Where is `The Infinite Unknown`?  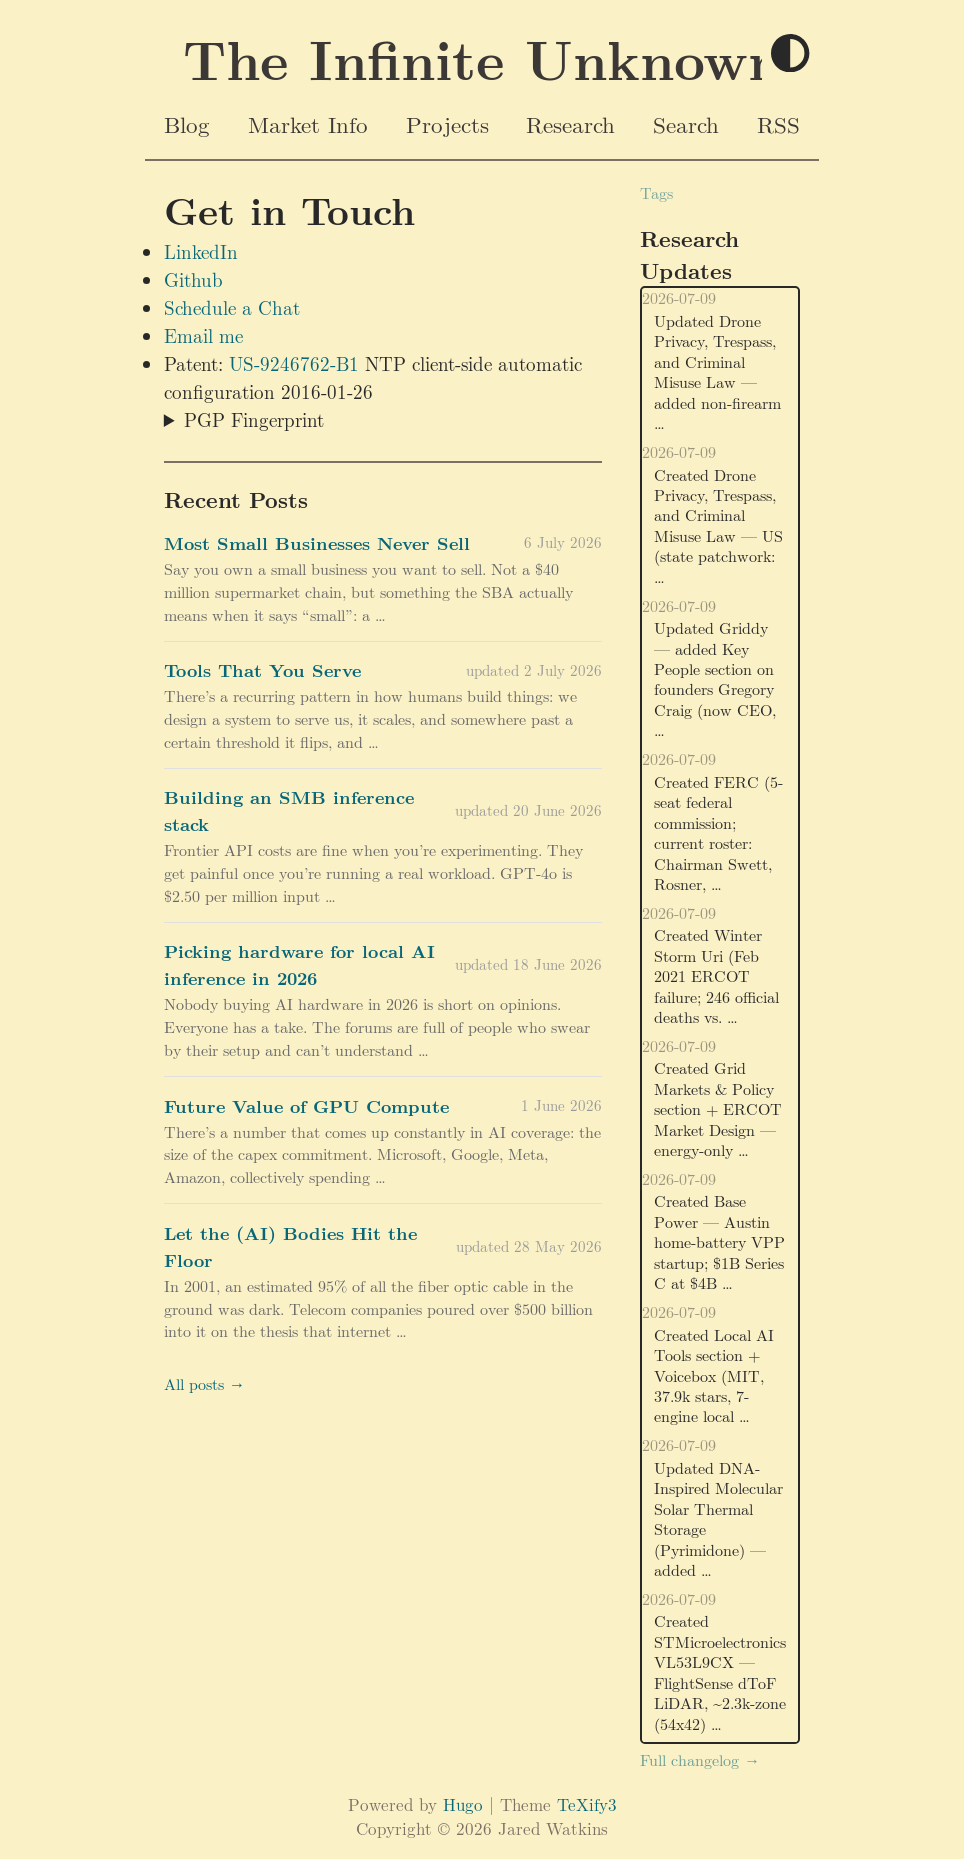 The Infinite Unknown is located at coordinates (482, 58).